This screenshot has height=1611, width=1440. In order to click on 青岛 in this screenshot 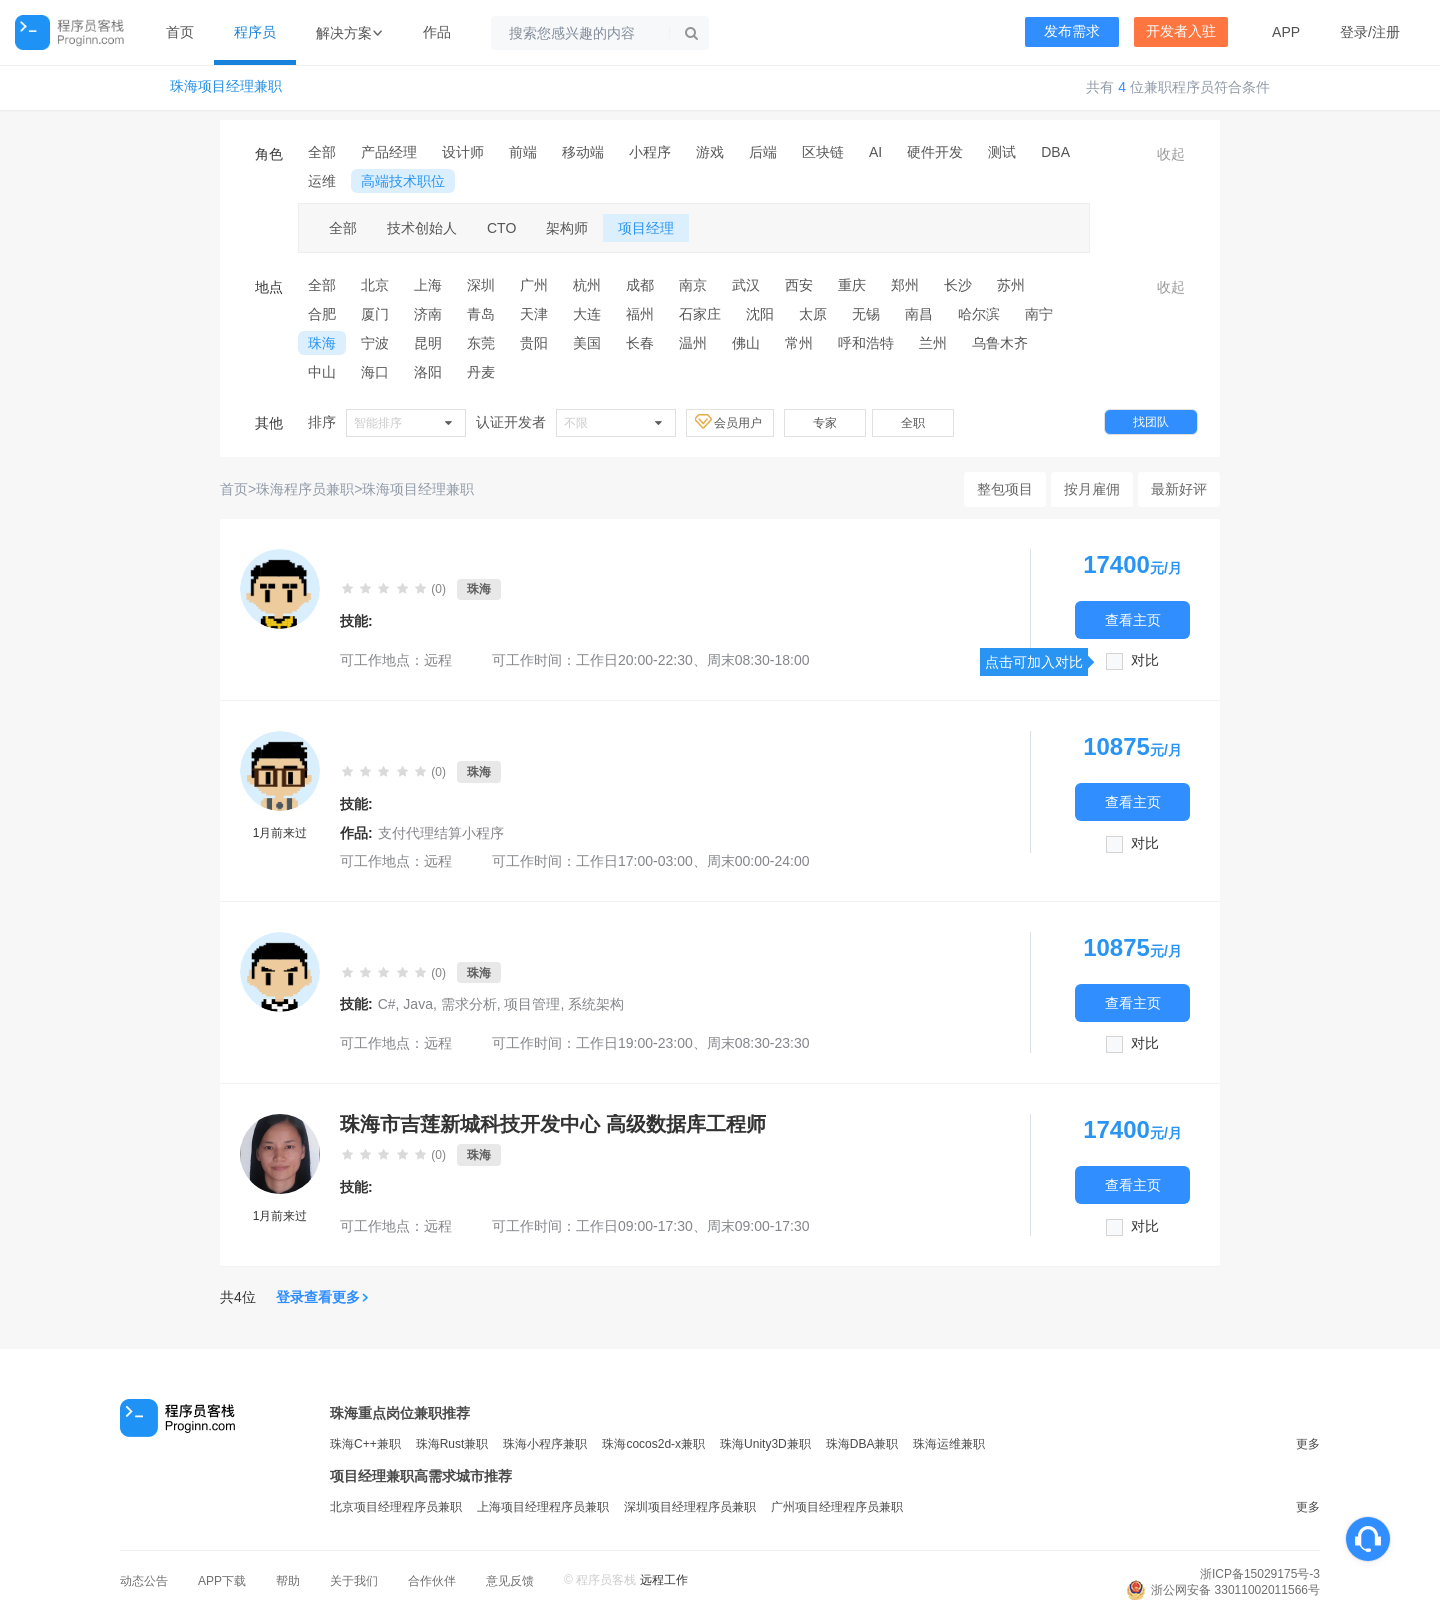, I will do `click(481, 314)`.